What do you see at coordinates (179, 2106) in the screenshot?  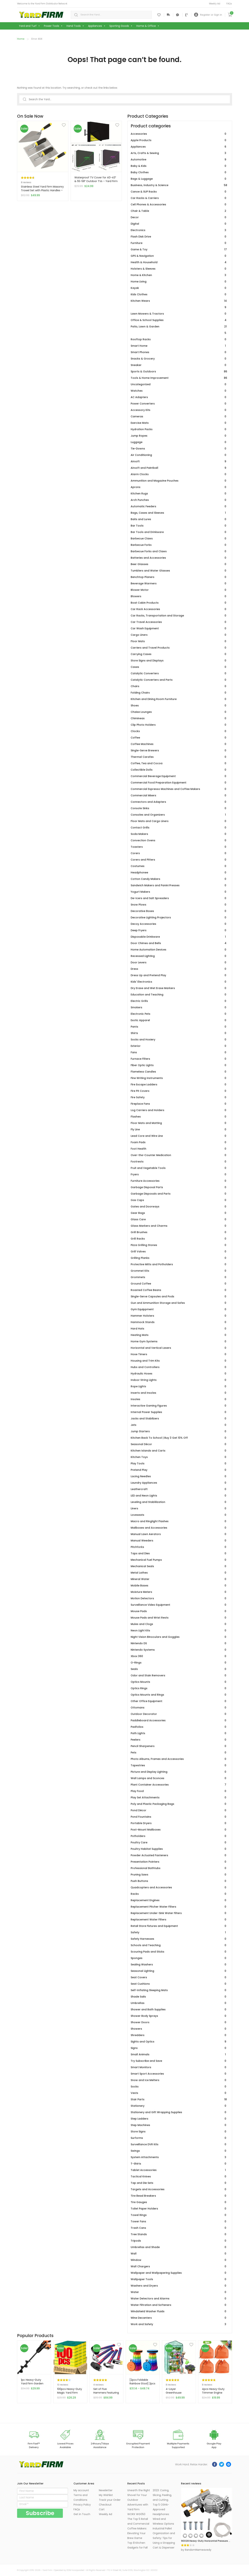 I see `Stationery` at bounding box center [179, 2106].